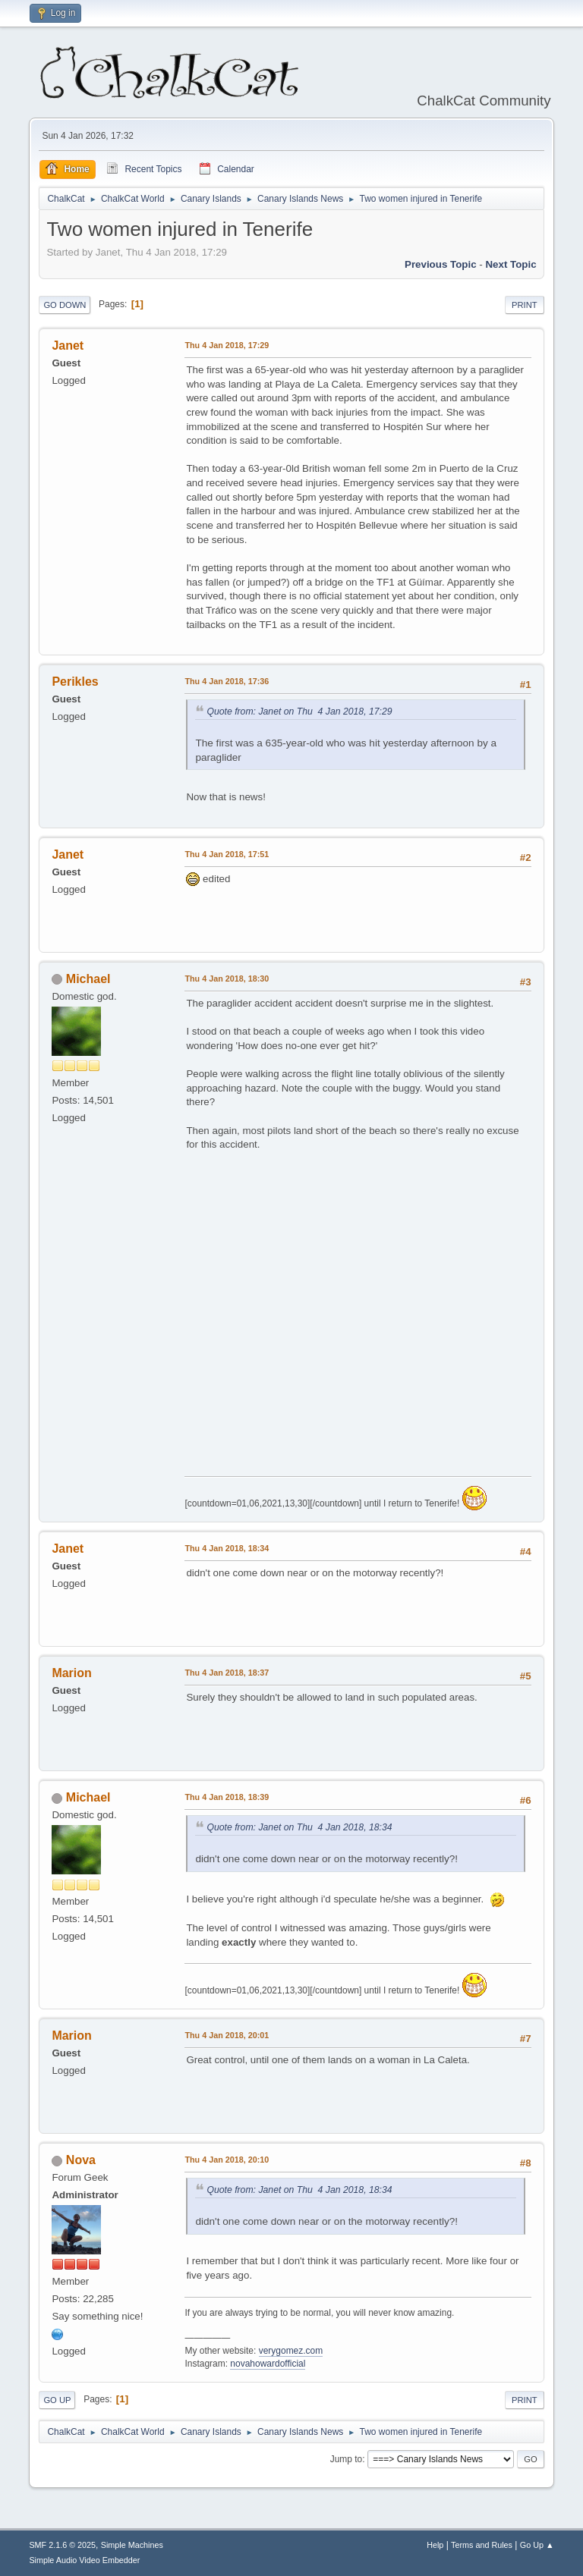 This screenshot has width=583, height=2576. I want to click on Thu 4 Jan 2018, 20:01, so click(226, 2035).